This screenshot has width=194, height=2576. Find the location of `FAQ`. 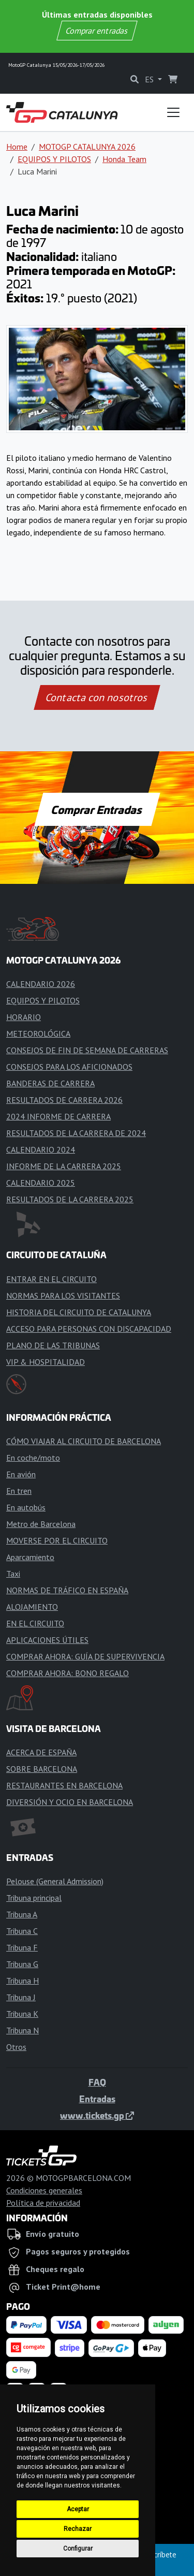

FAQ is located at coordinates (97, 2082).